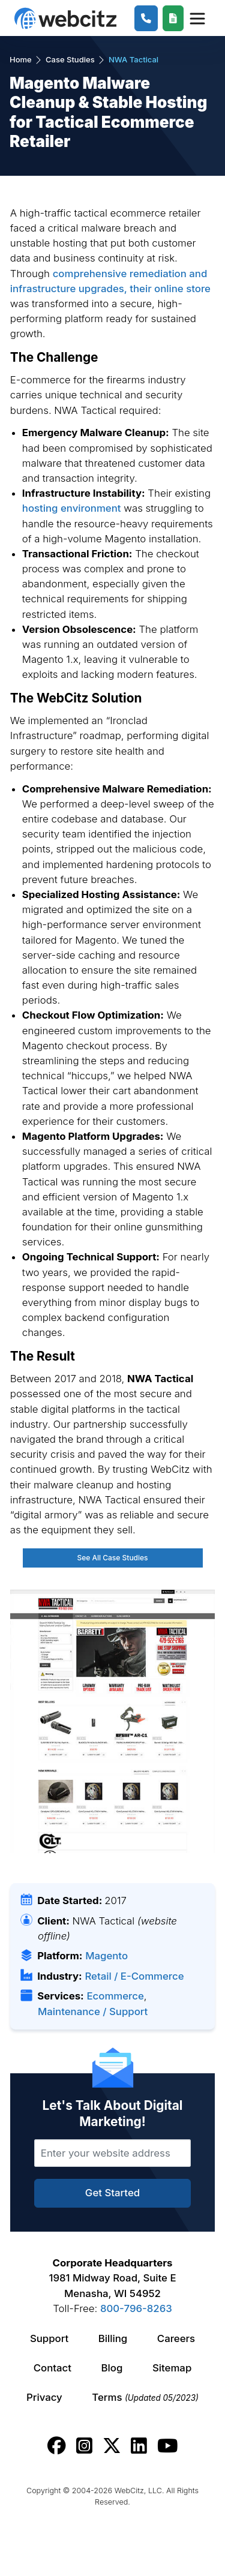 The height and width of the screenshot is (2576, 225). I want to click on [Webcitz youtube link.], so click(167, 2445).